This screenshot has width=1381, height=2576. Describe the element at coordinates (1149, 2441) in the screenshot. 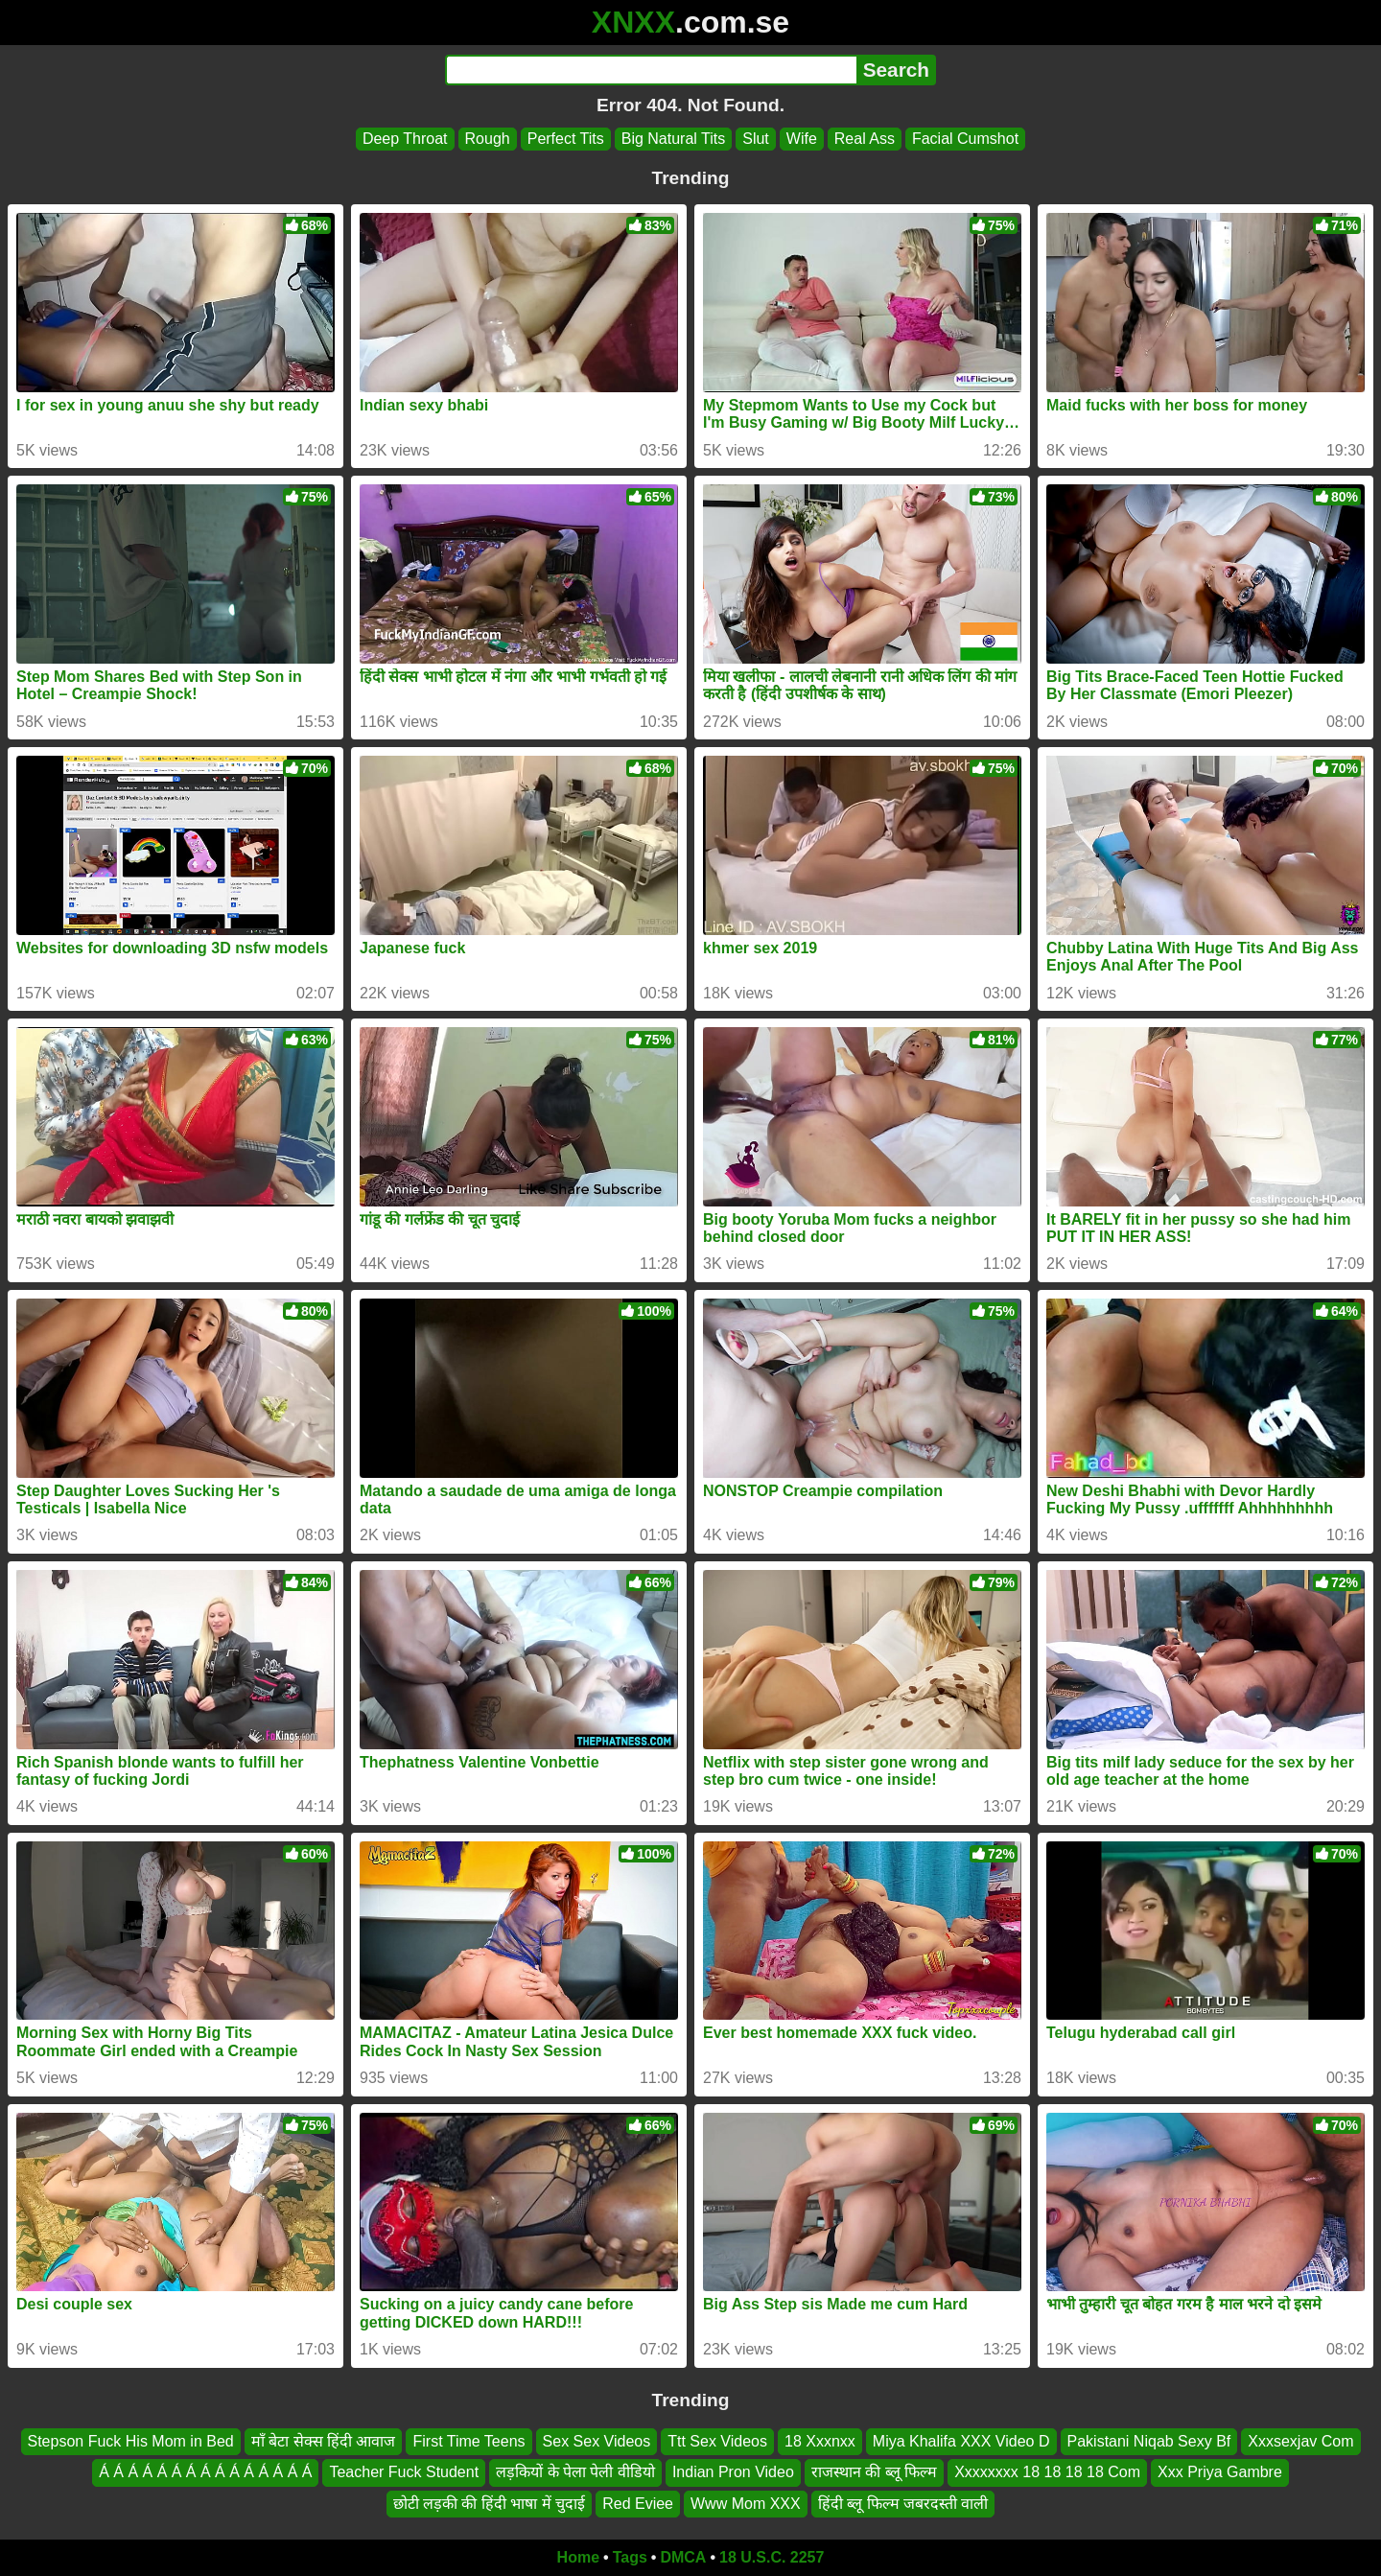

I see `Pakistani Niqab Sexy Bf` at that location.